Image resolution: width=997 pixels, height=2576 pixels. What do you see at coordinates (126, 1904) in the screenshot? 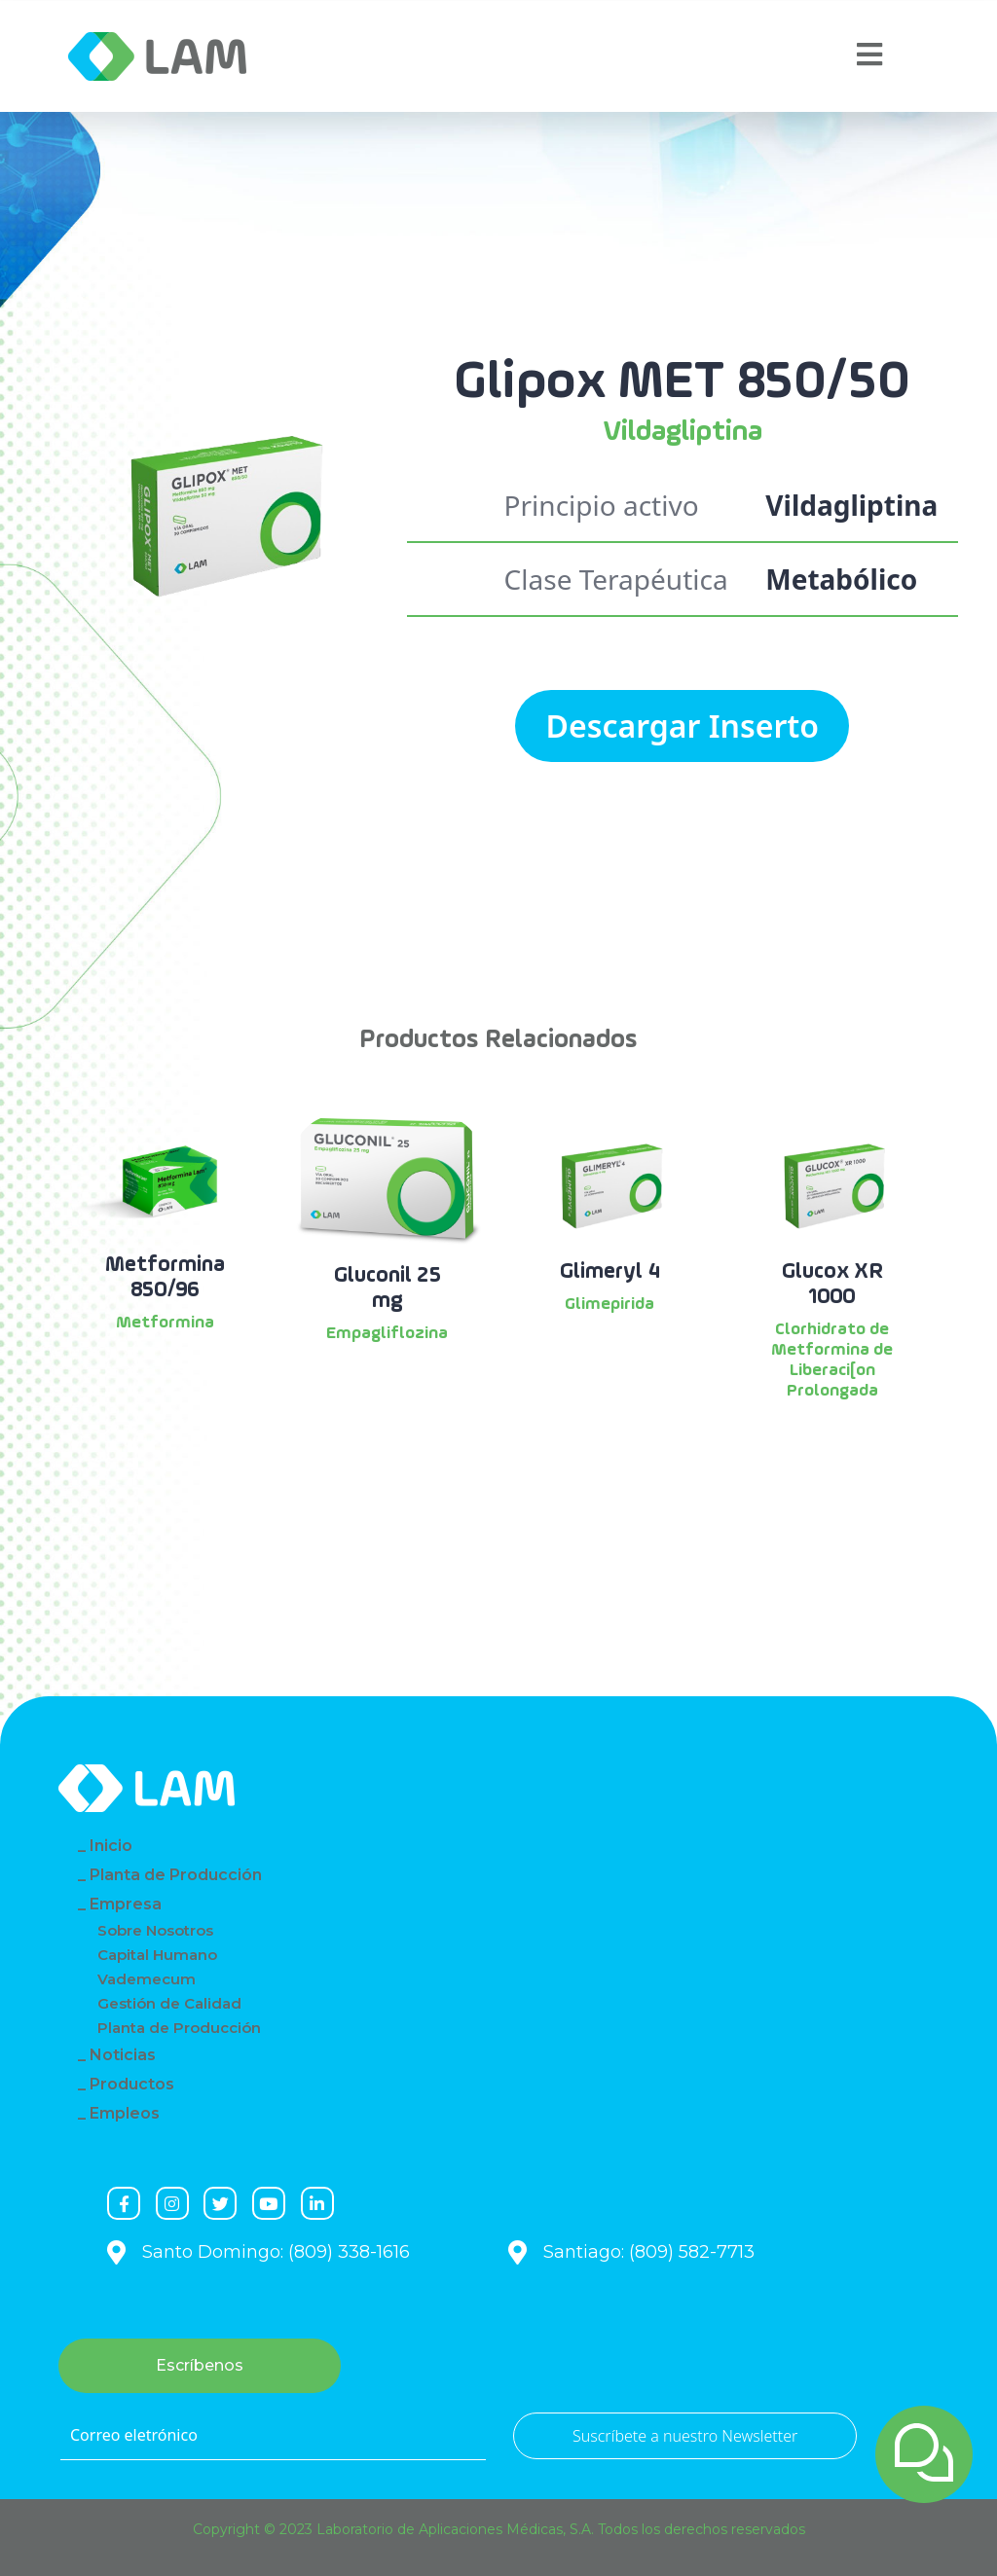
I see `Empresa` at bounding box center [126, 1904].